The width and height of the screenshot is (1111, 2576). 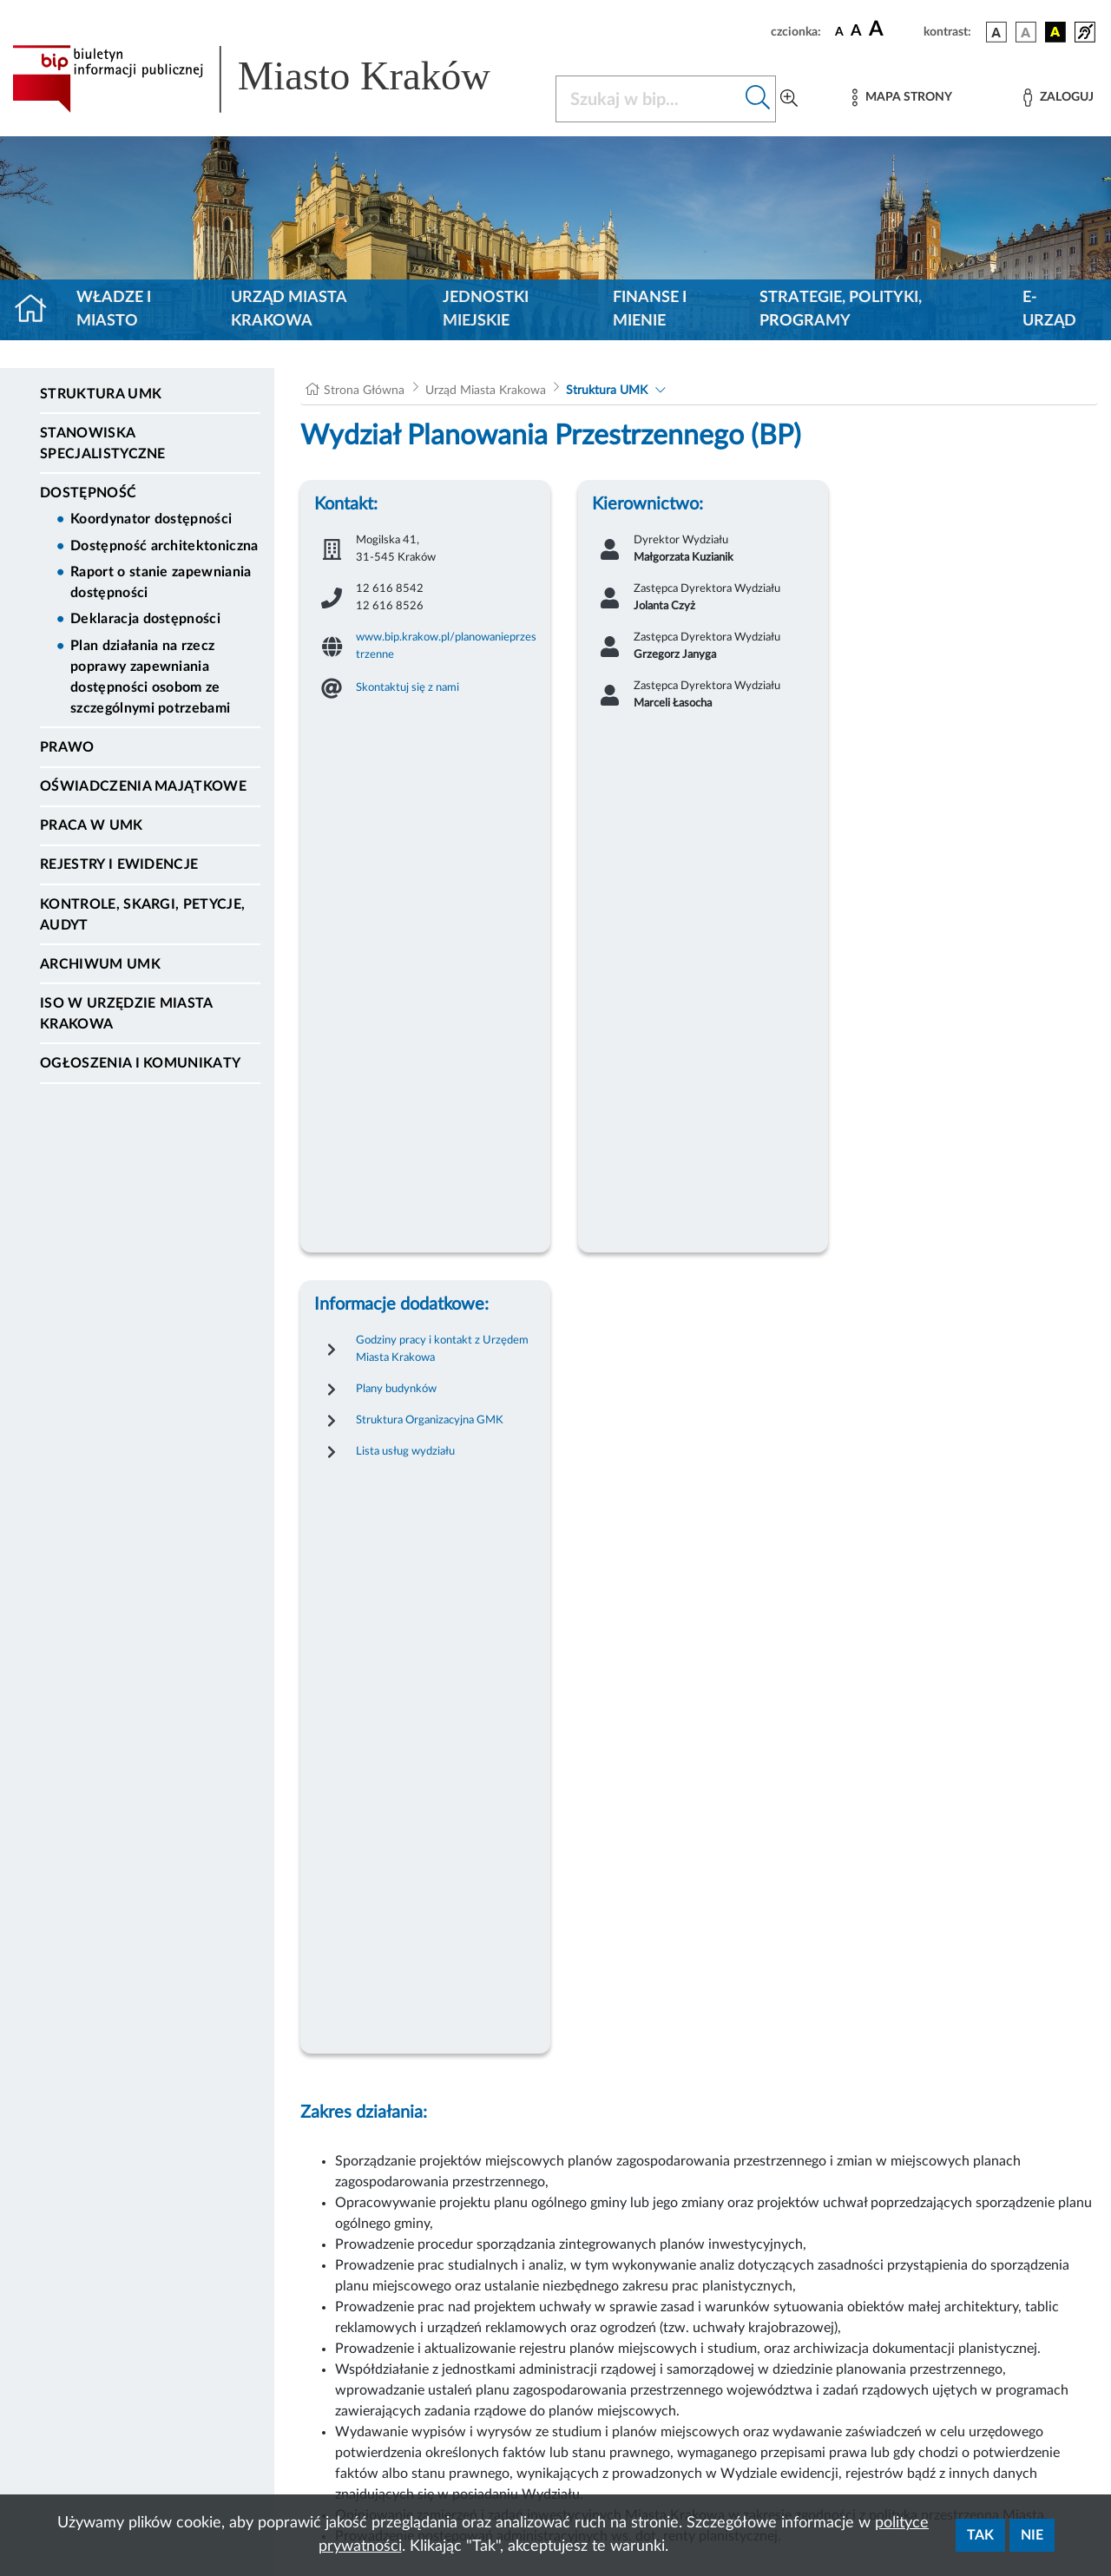 I want to click on e-Urząd, so click(x=1049, y=309).